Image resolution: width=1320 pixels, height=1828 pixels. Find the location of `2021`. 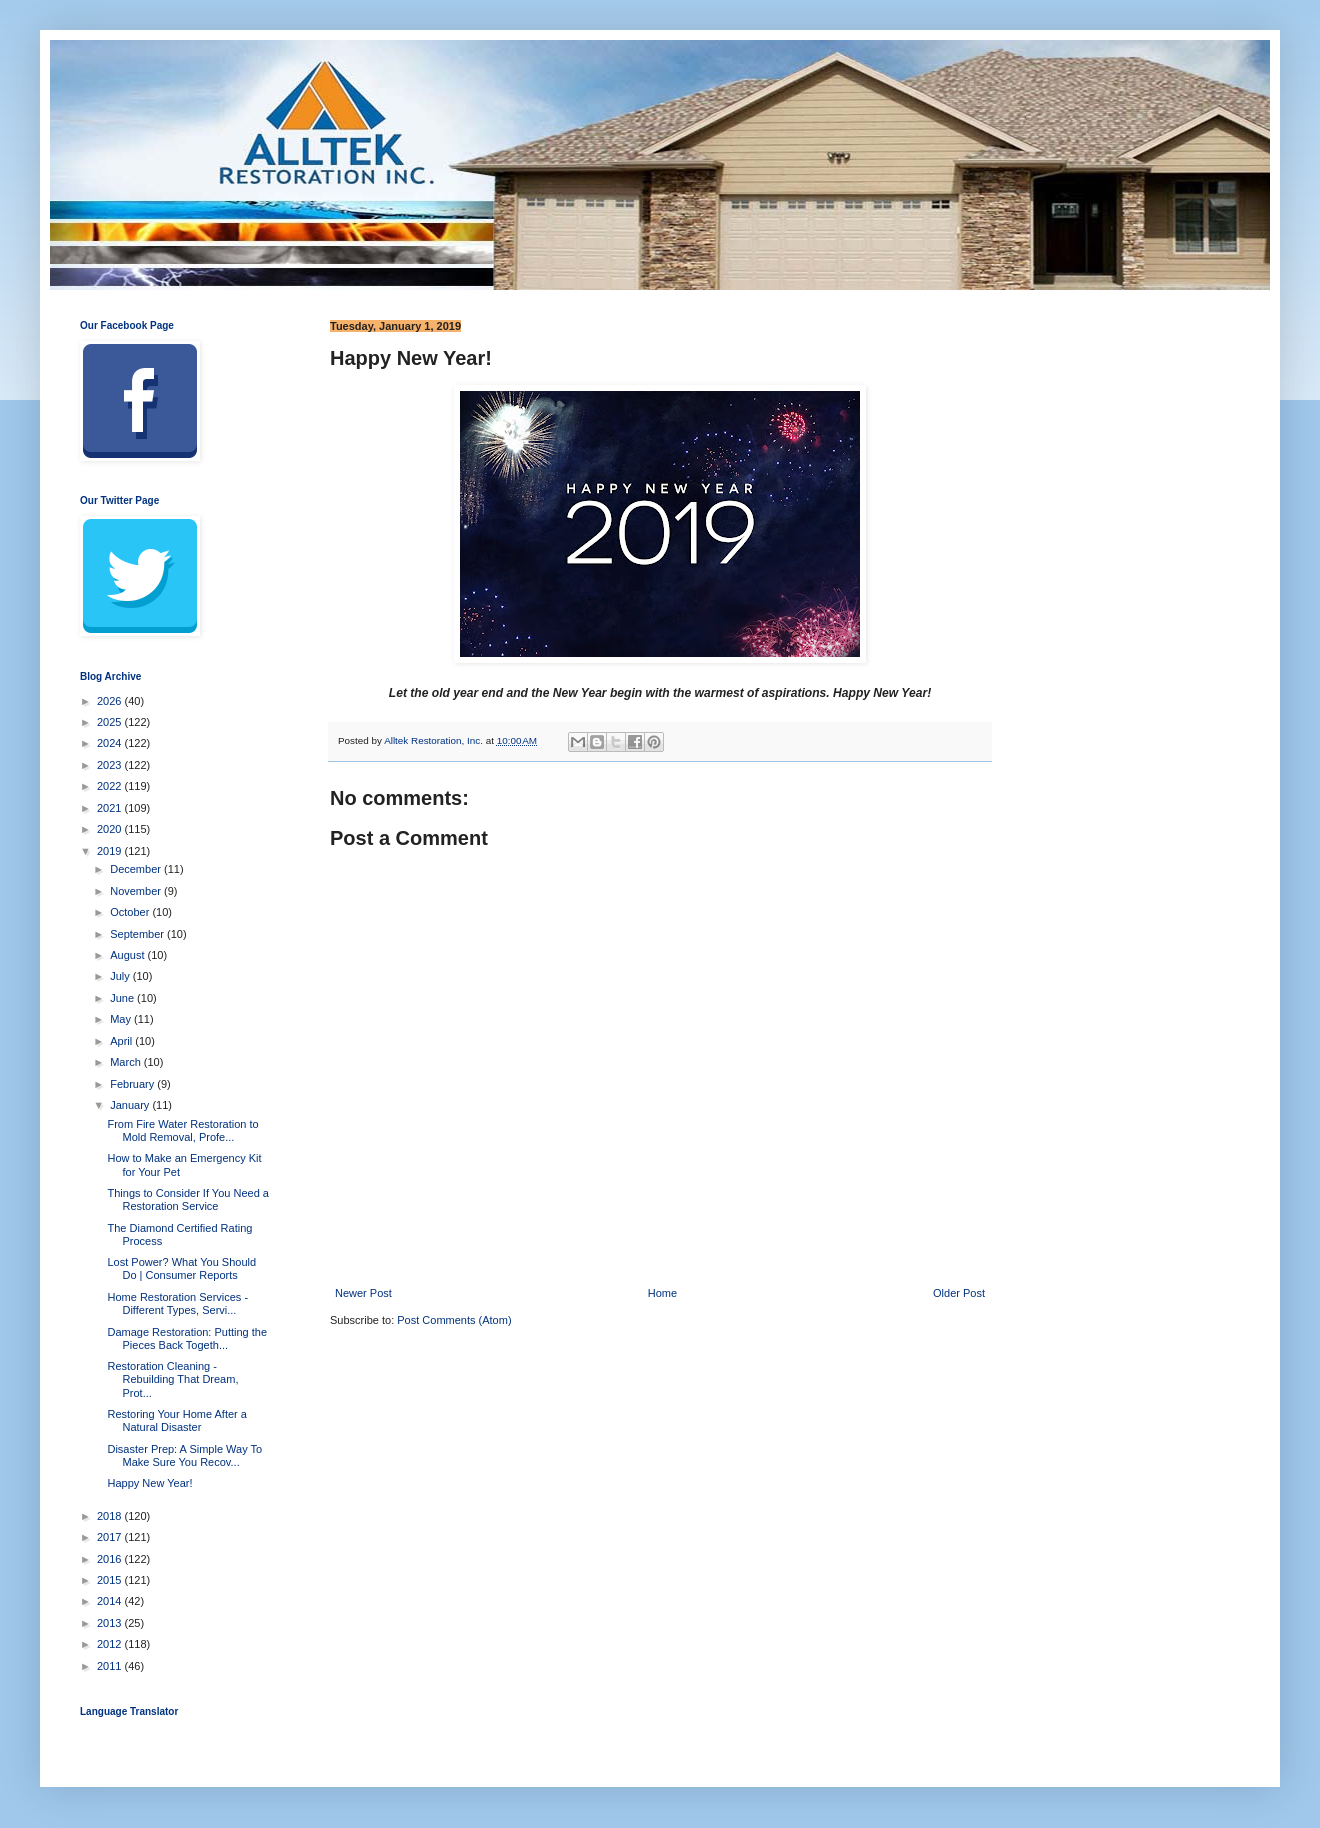

2021 is located at coordinates (111, 808).